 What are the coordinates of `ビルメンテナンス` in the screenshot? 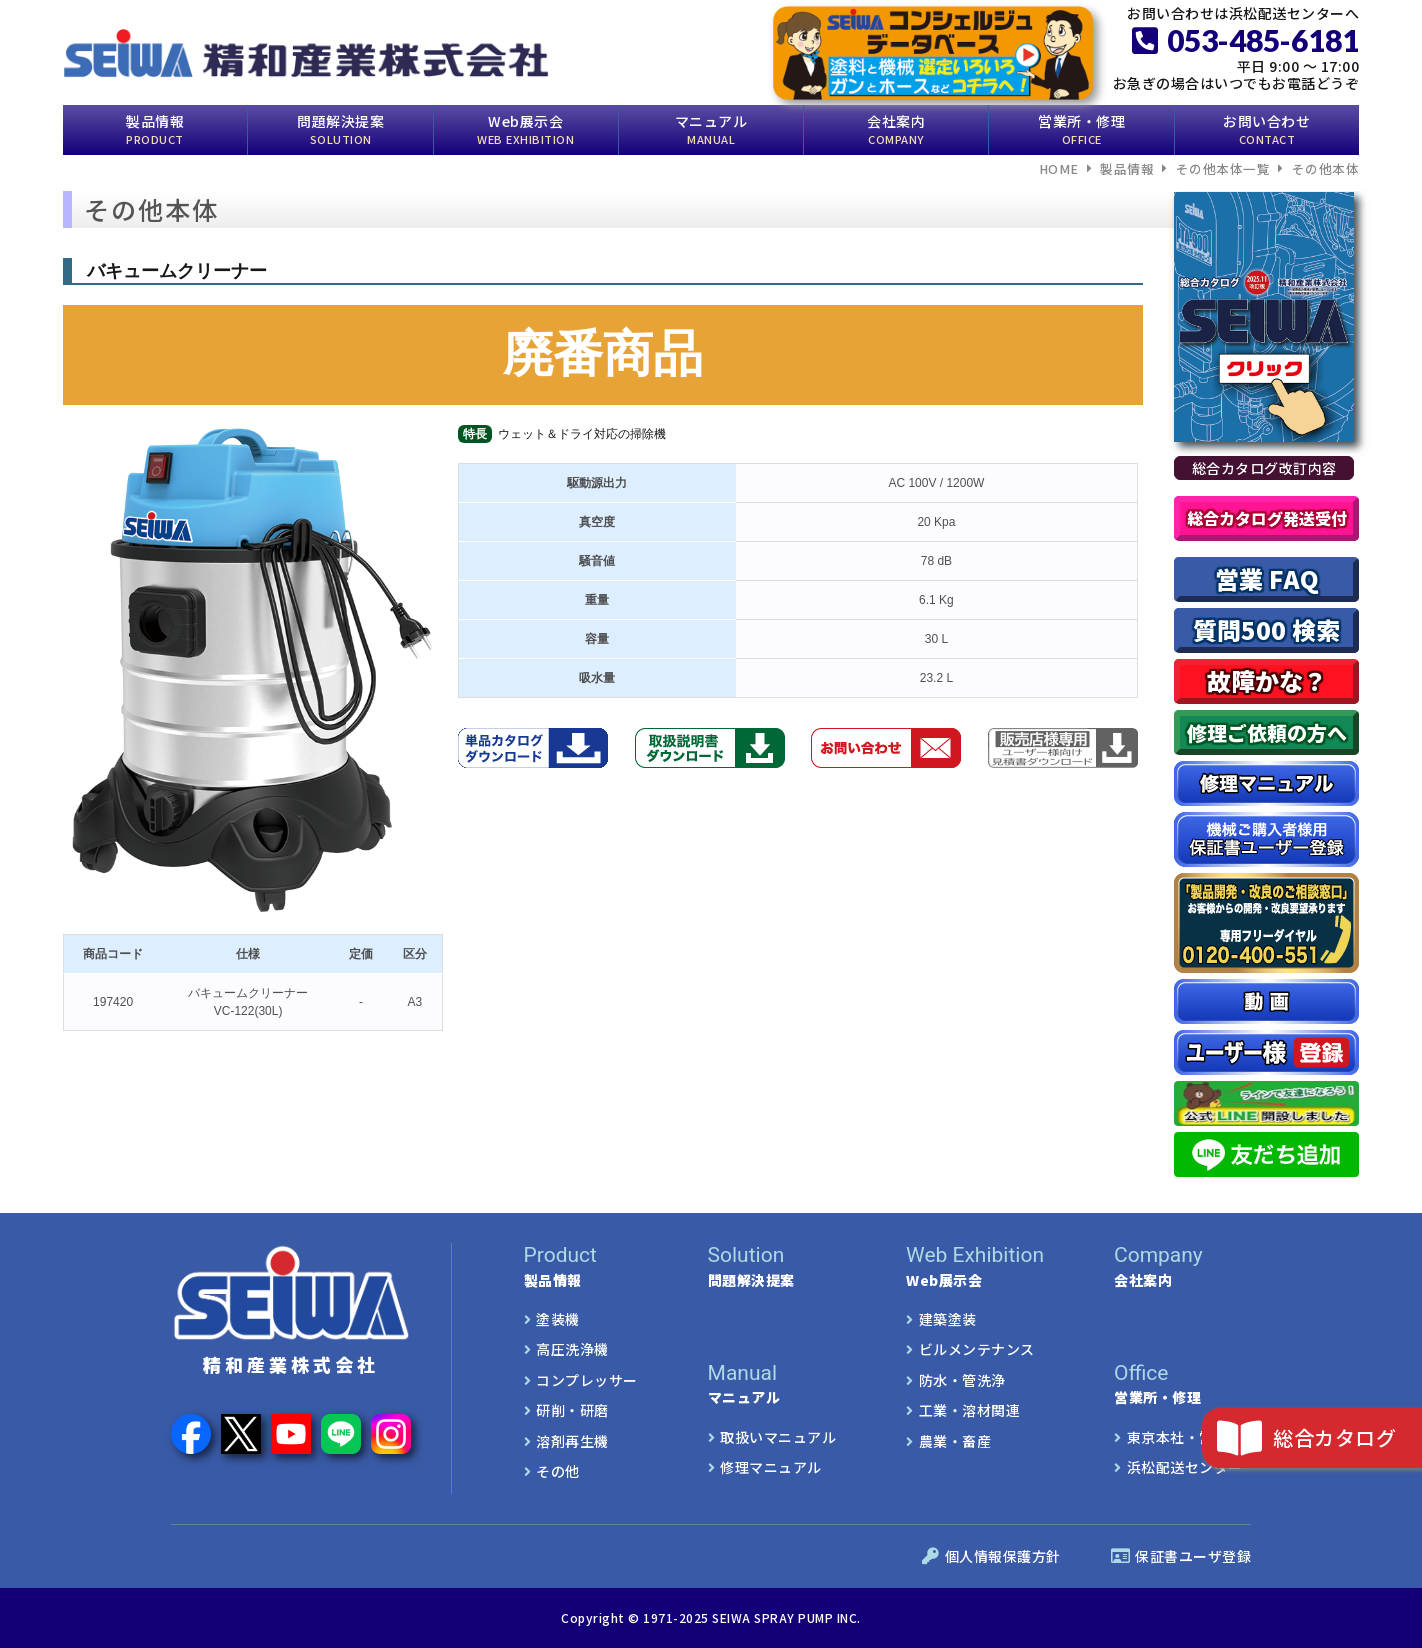 It's located at (977, 1349).